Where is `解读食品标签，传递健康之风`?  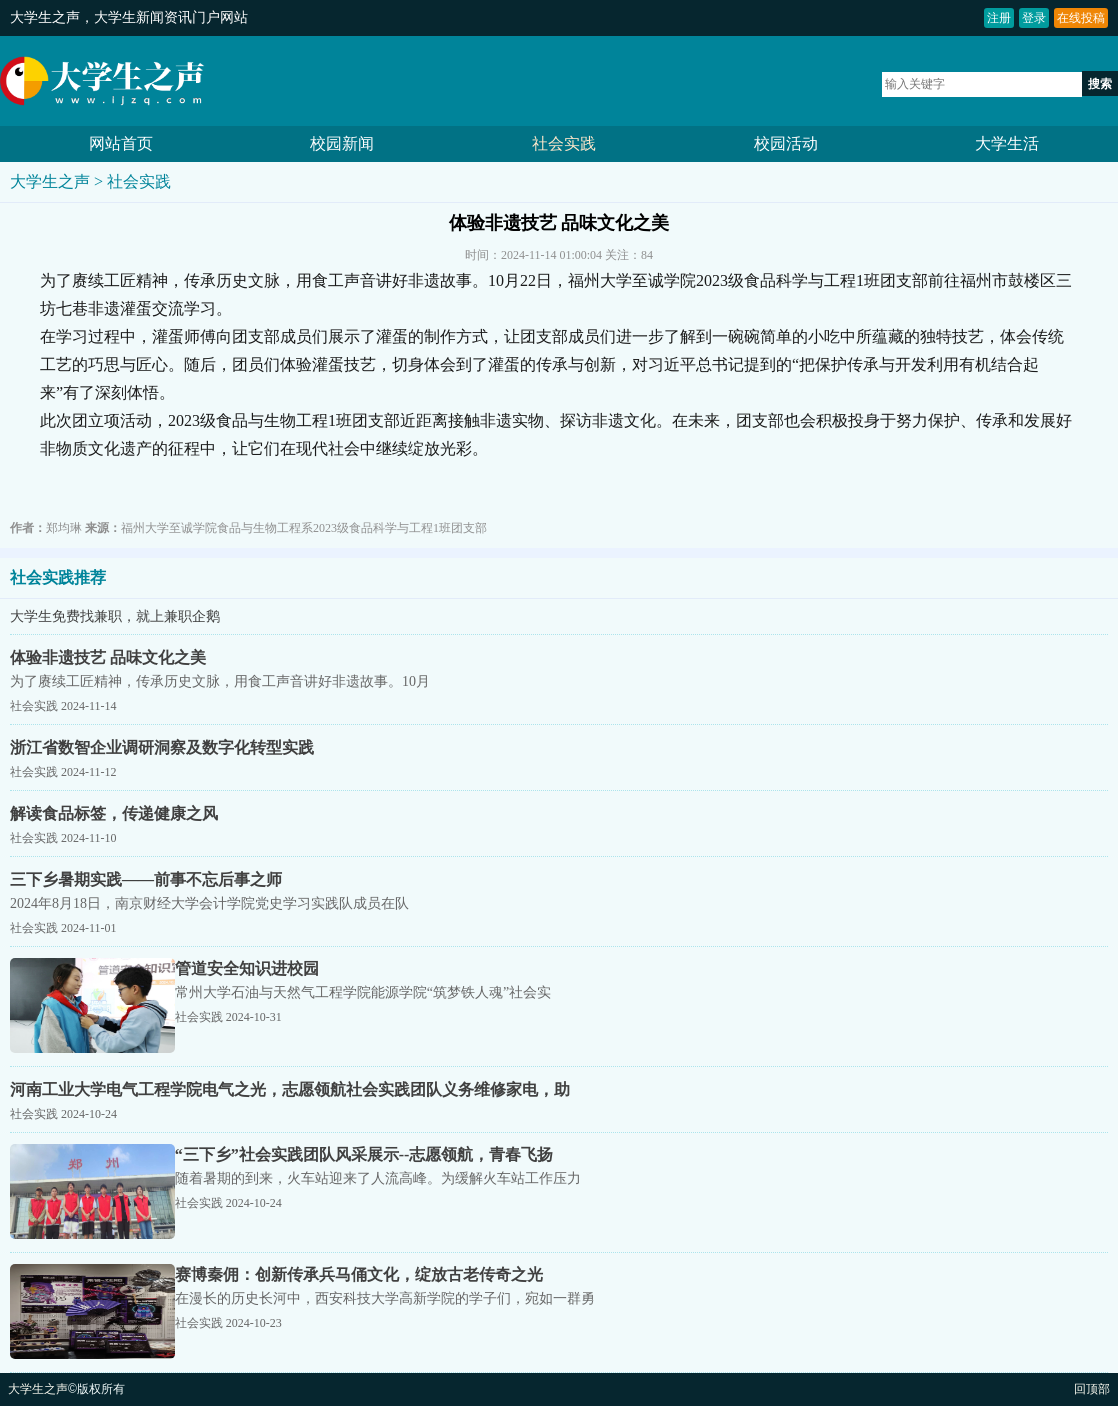
解读食品标签，传递健康之风 is located at coordinates (114, 813).